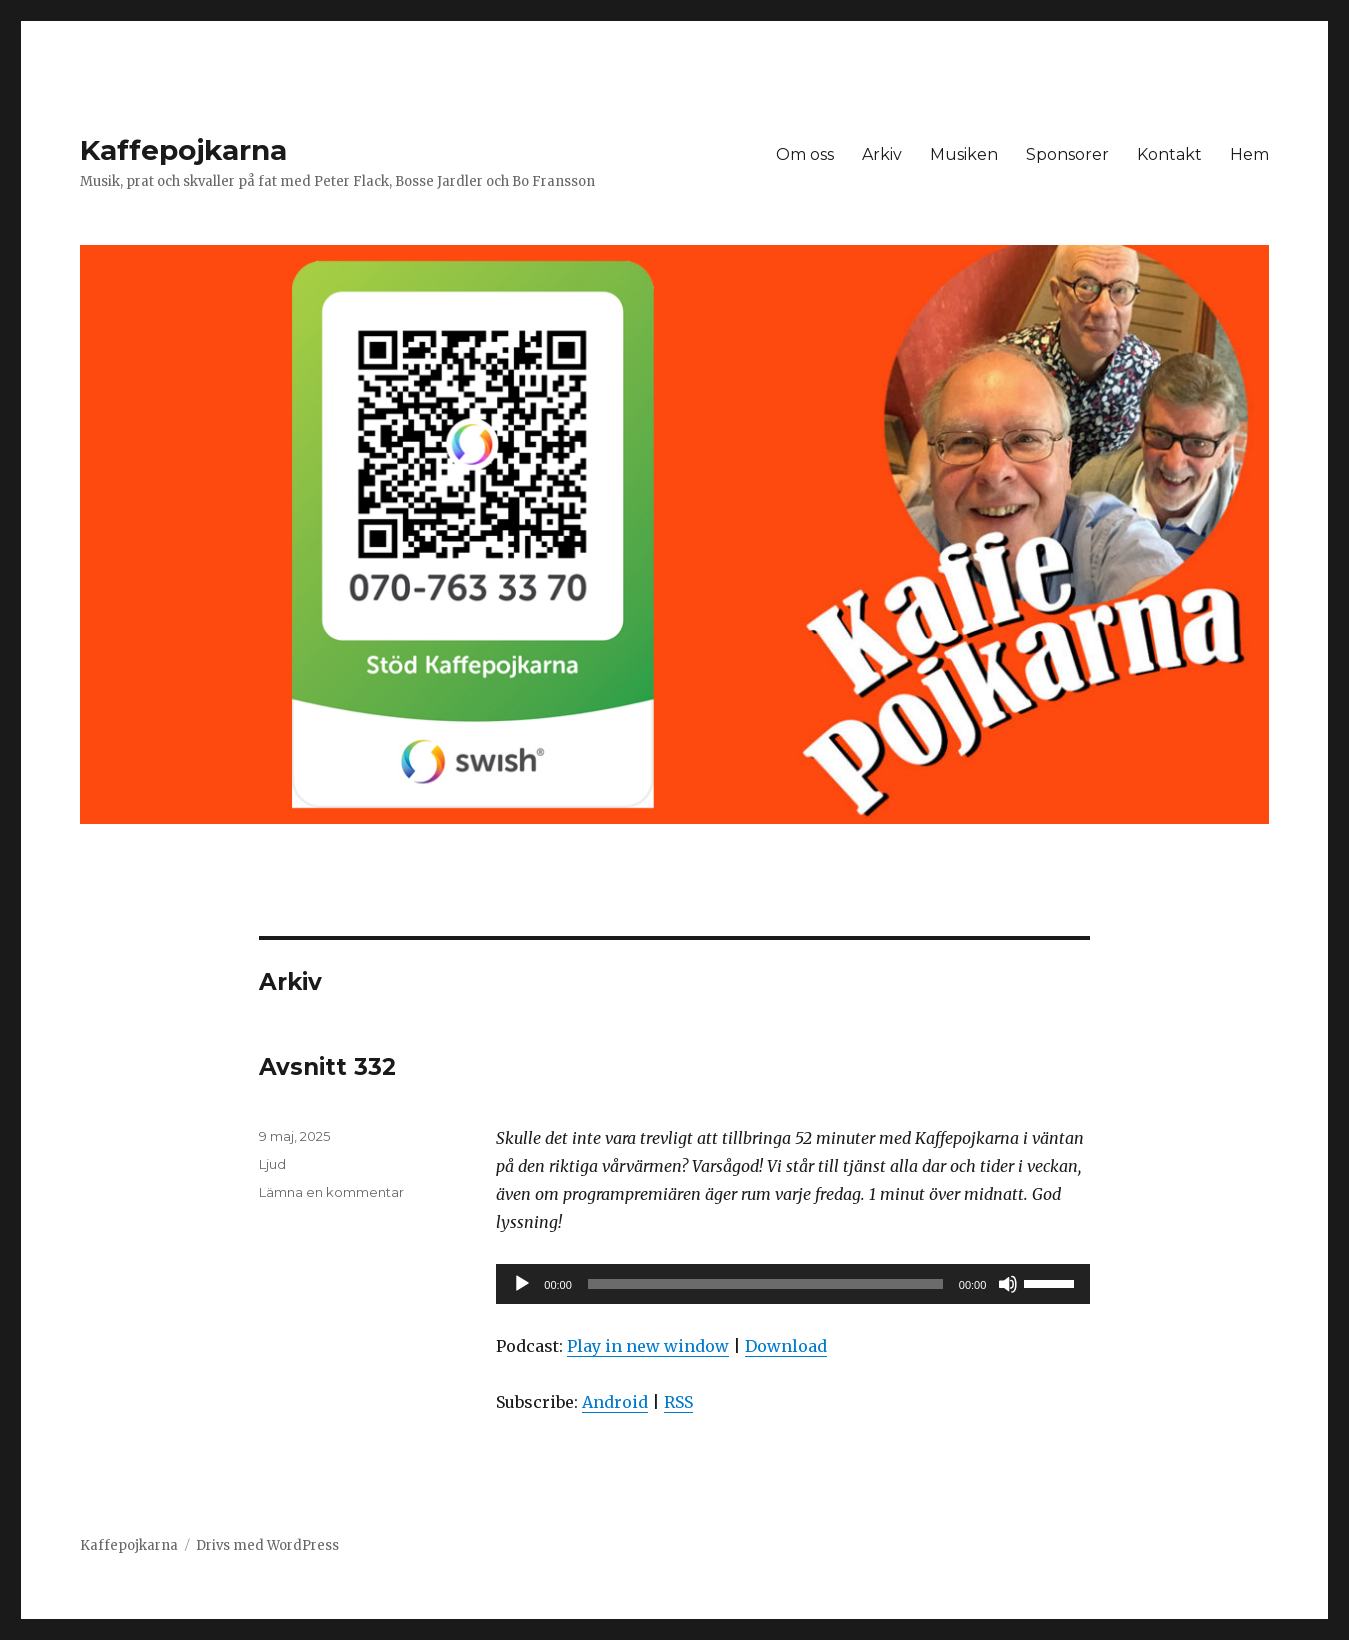 This screenshot has width=1349, height=1640. What do you see at coordinates (1067, 154) in the screenshot?
I see `Sponsorer` at bounding box center [1067, 154].